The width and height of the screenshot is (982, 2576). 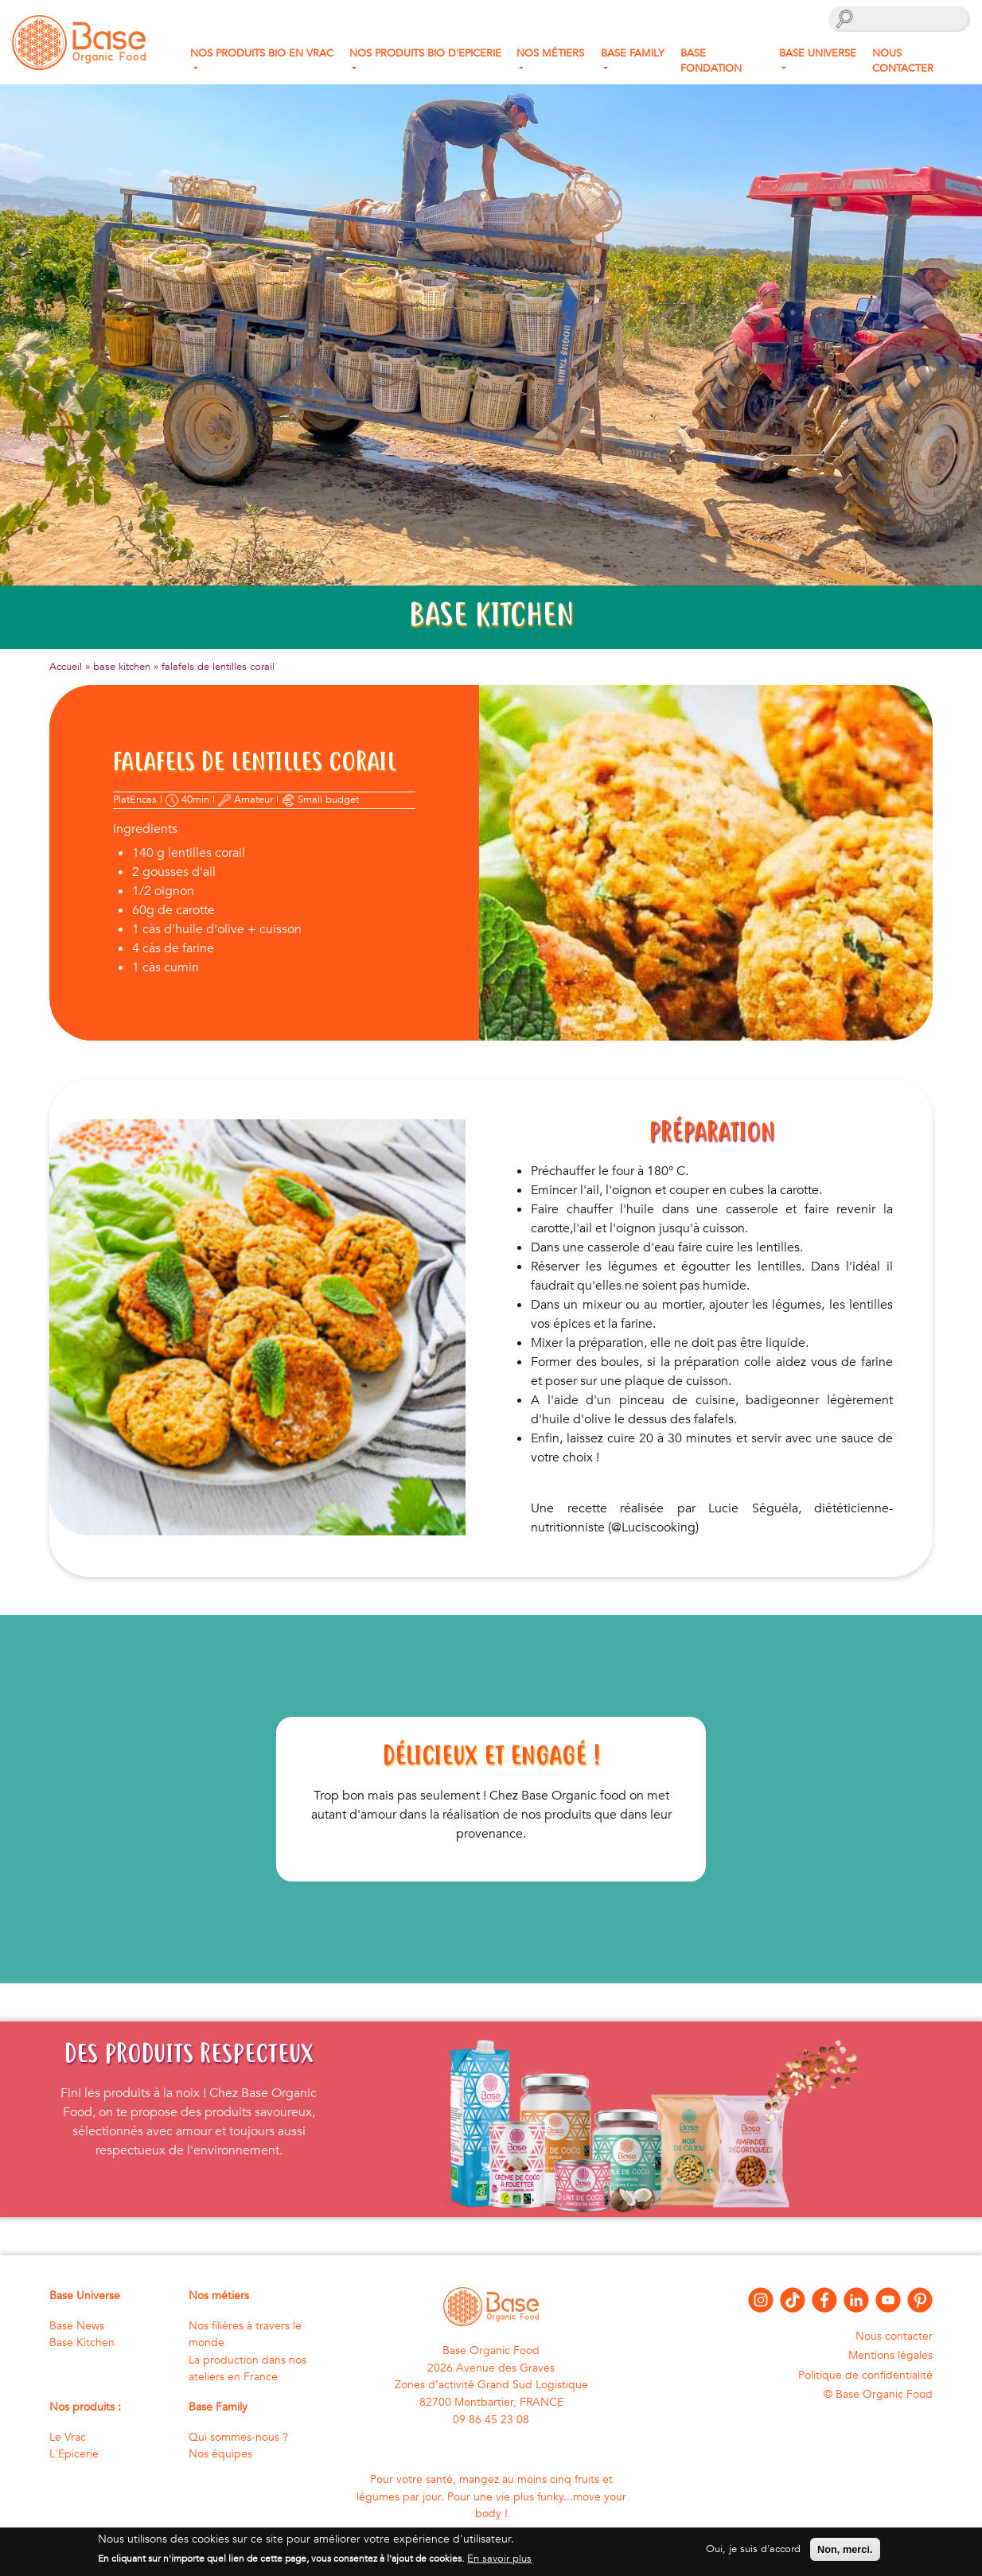 What do you see at coordinates (238, 2437) in the screenshot?
I see `Qui sommes-nous ?` at bounding box center [238, 2437].